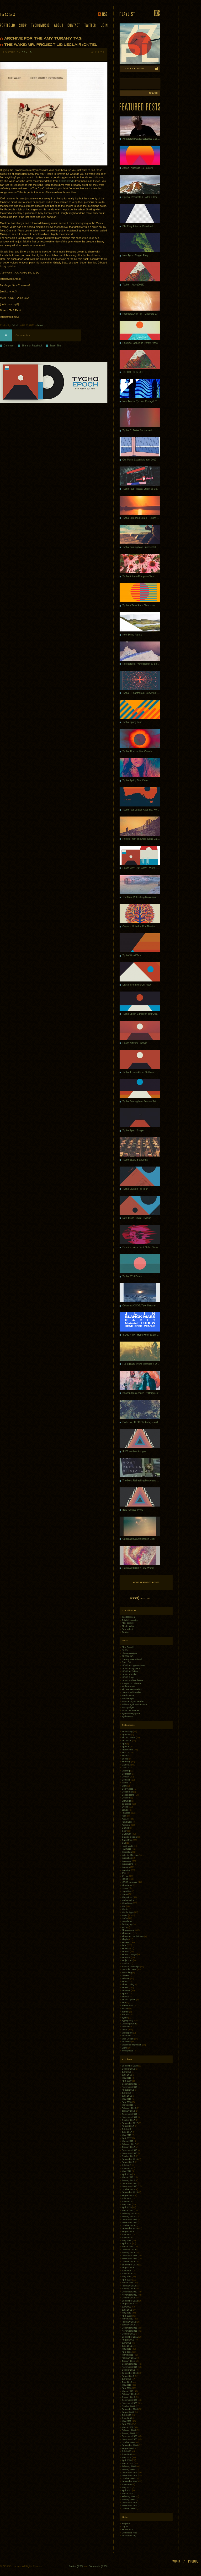 Image resolution: width=201 pixels, height=2576 pixels. What do you see at coordinates (128, 2376) in the screenshot?
I see `August 2010` at bounding box center [128, 2376].